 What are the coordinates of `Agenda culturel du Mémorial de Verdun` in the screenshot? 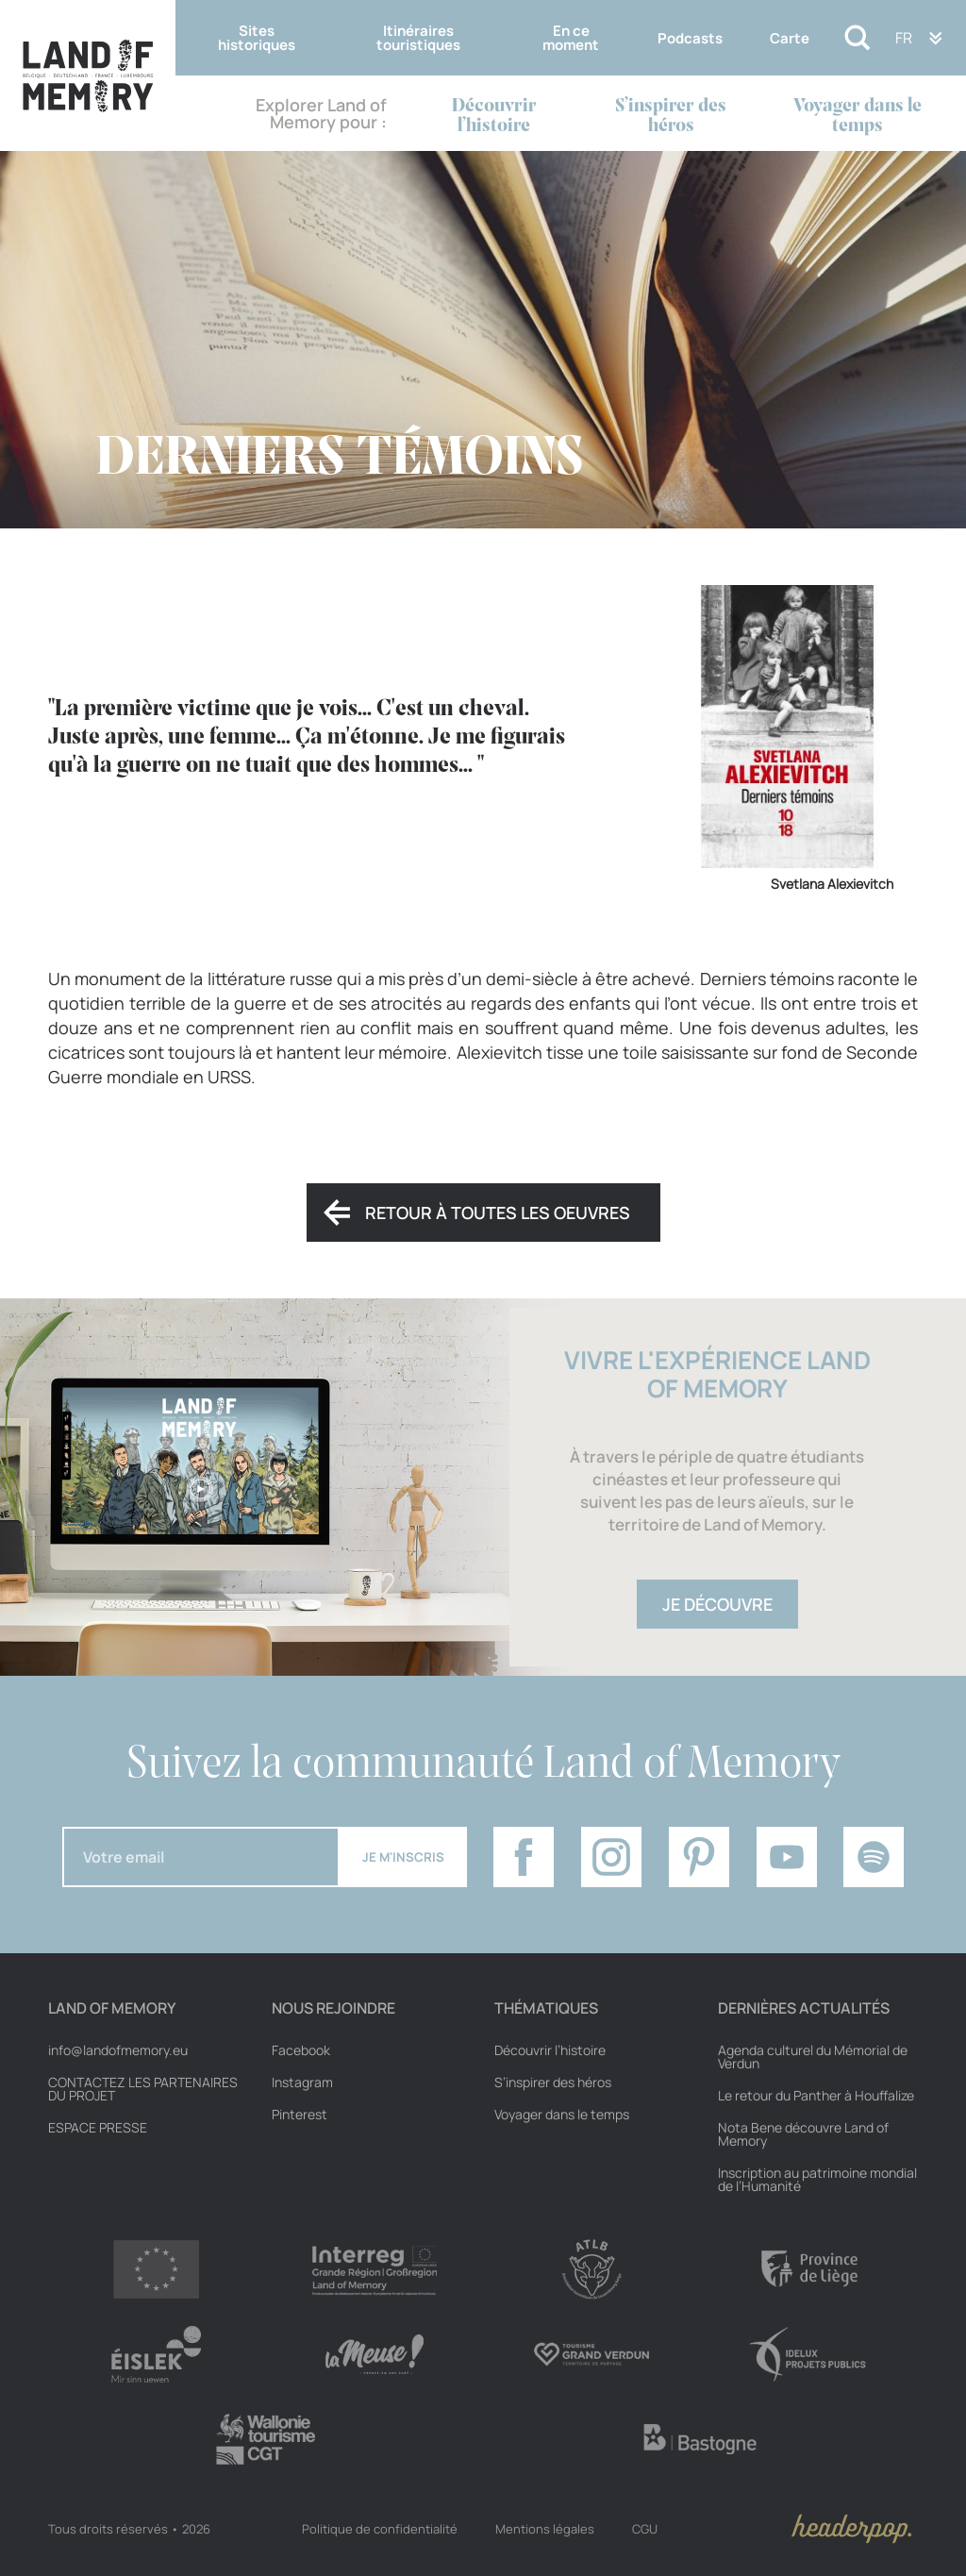 It's located at (813, 2057).